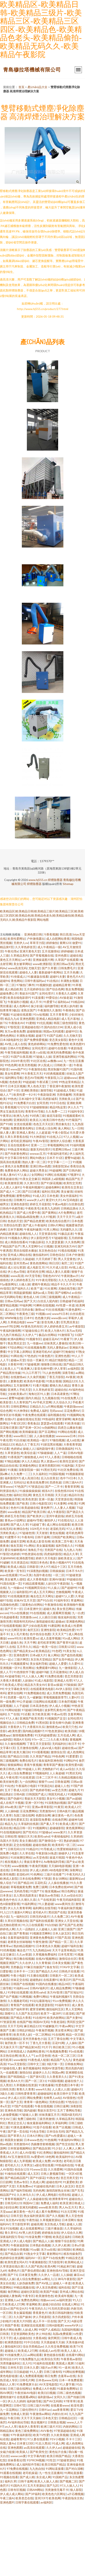 The image size is (85, 2576). I want to click on AV福利色站导航, so click(18, 2422).